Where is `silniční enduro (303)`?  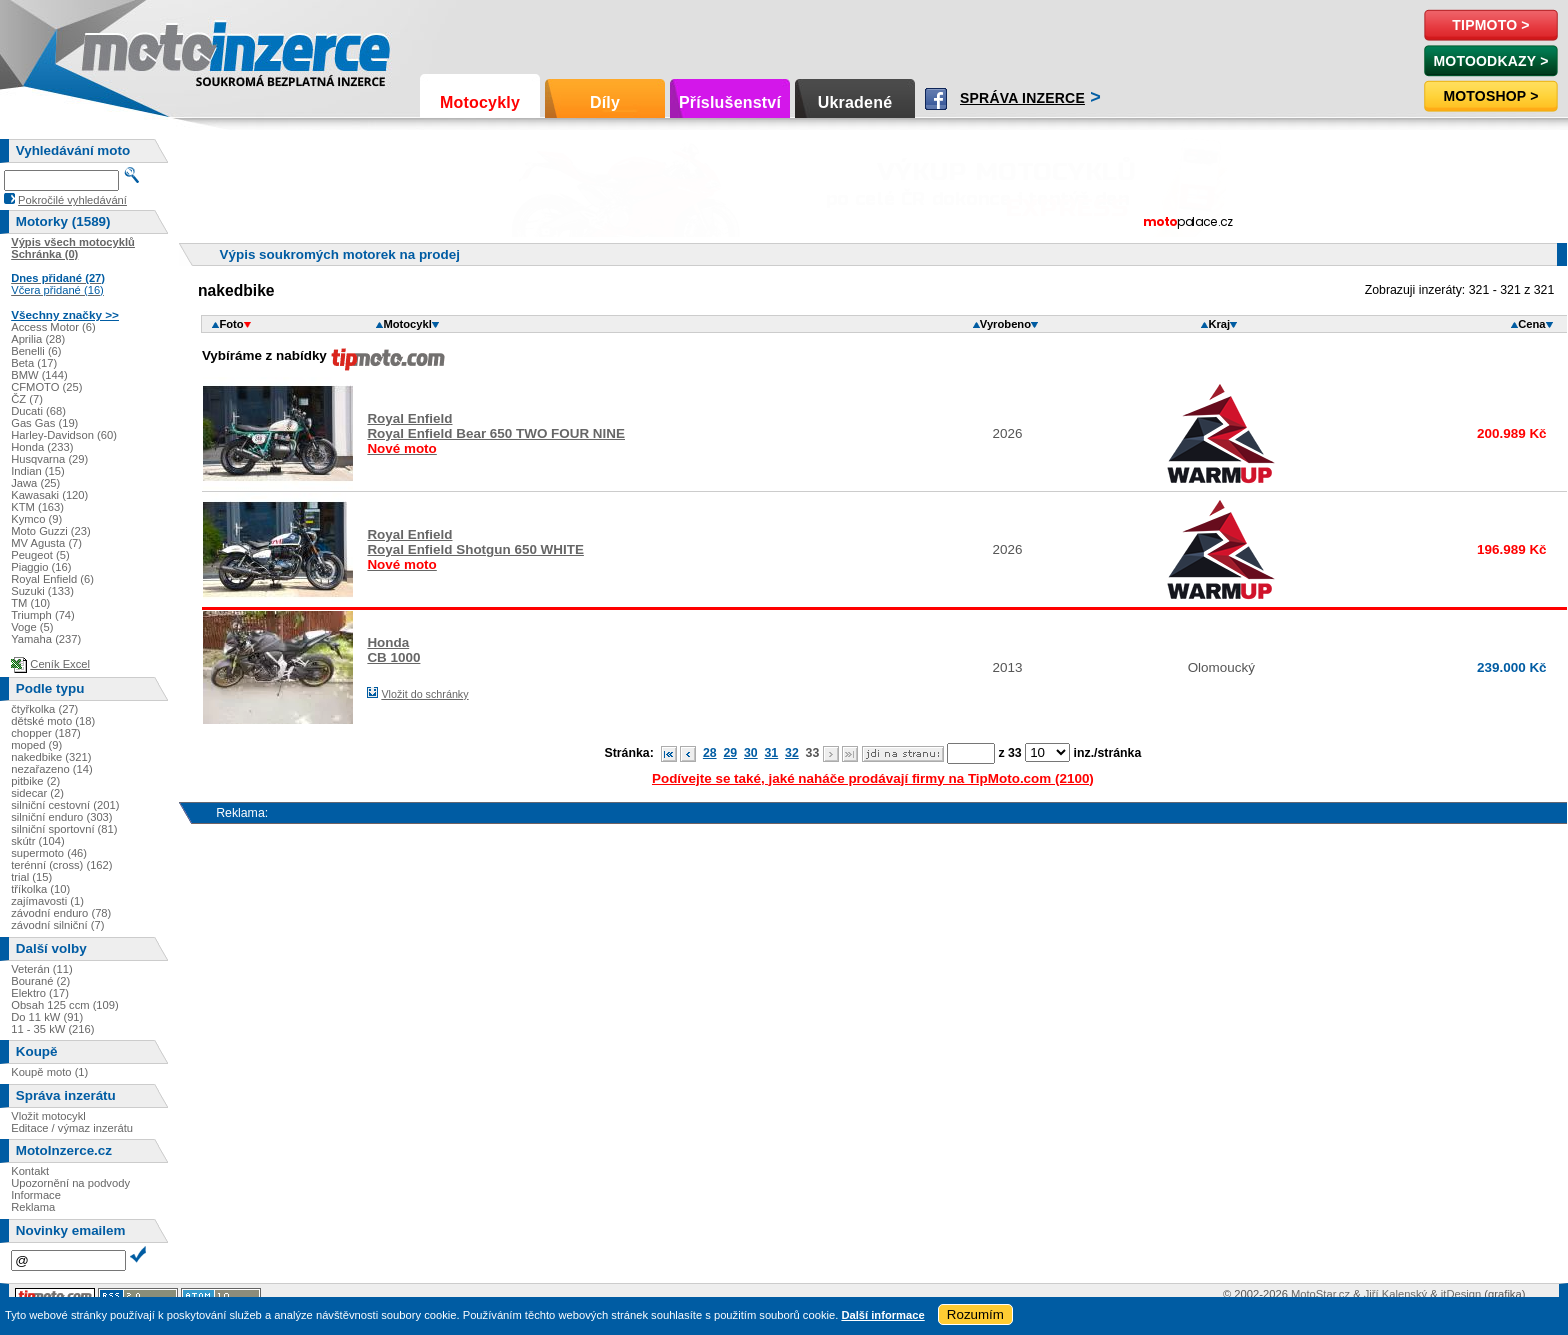 silniční enduro (303) is located at coordinates (61, 817).